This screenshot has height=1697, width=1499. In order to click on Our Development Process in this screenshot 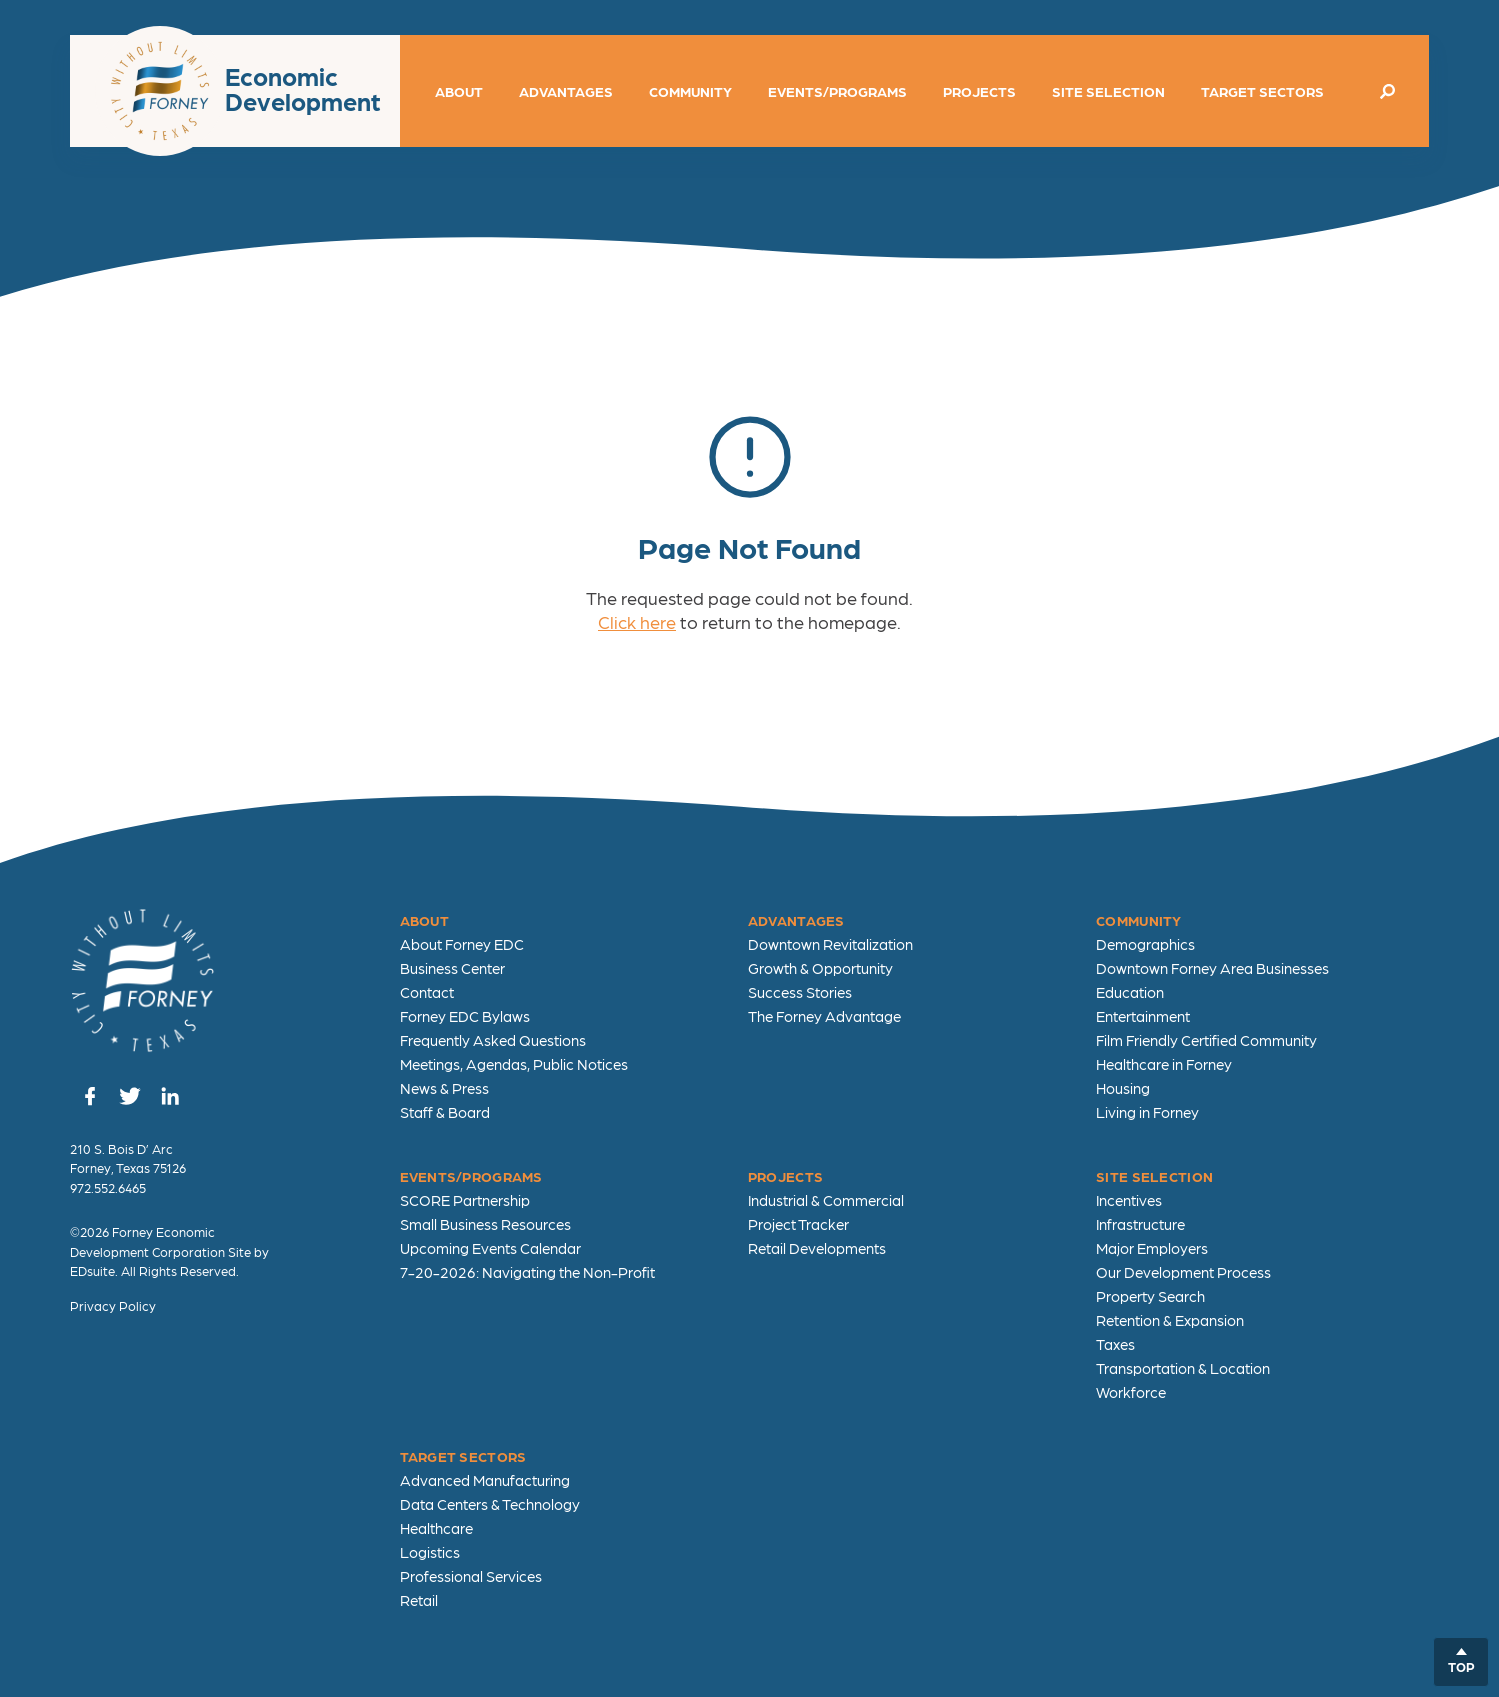, I will do `click(1183, 1272)`.